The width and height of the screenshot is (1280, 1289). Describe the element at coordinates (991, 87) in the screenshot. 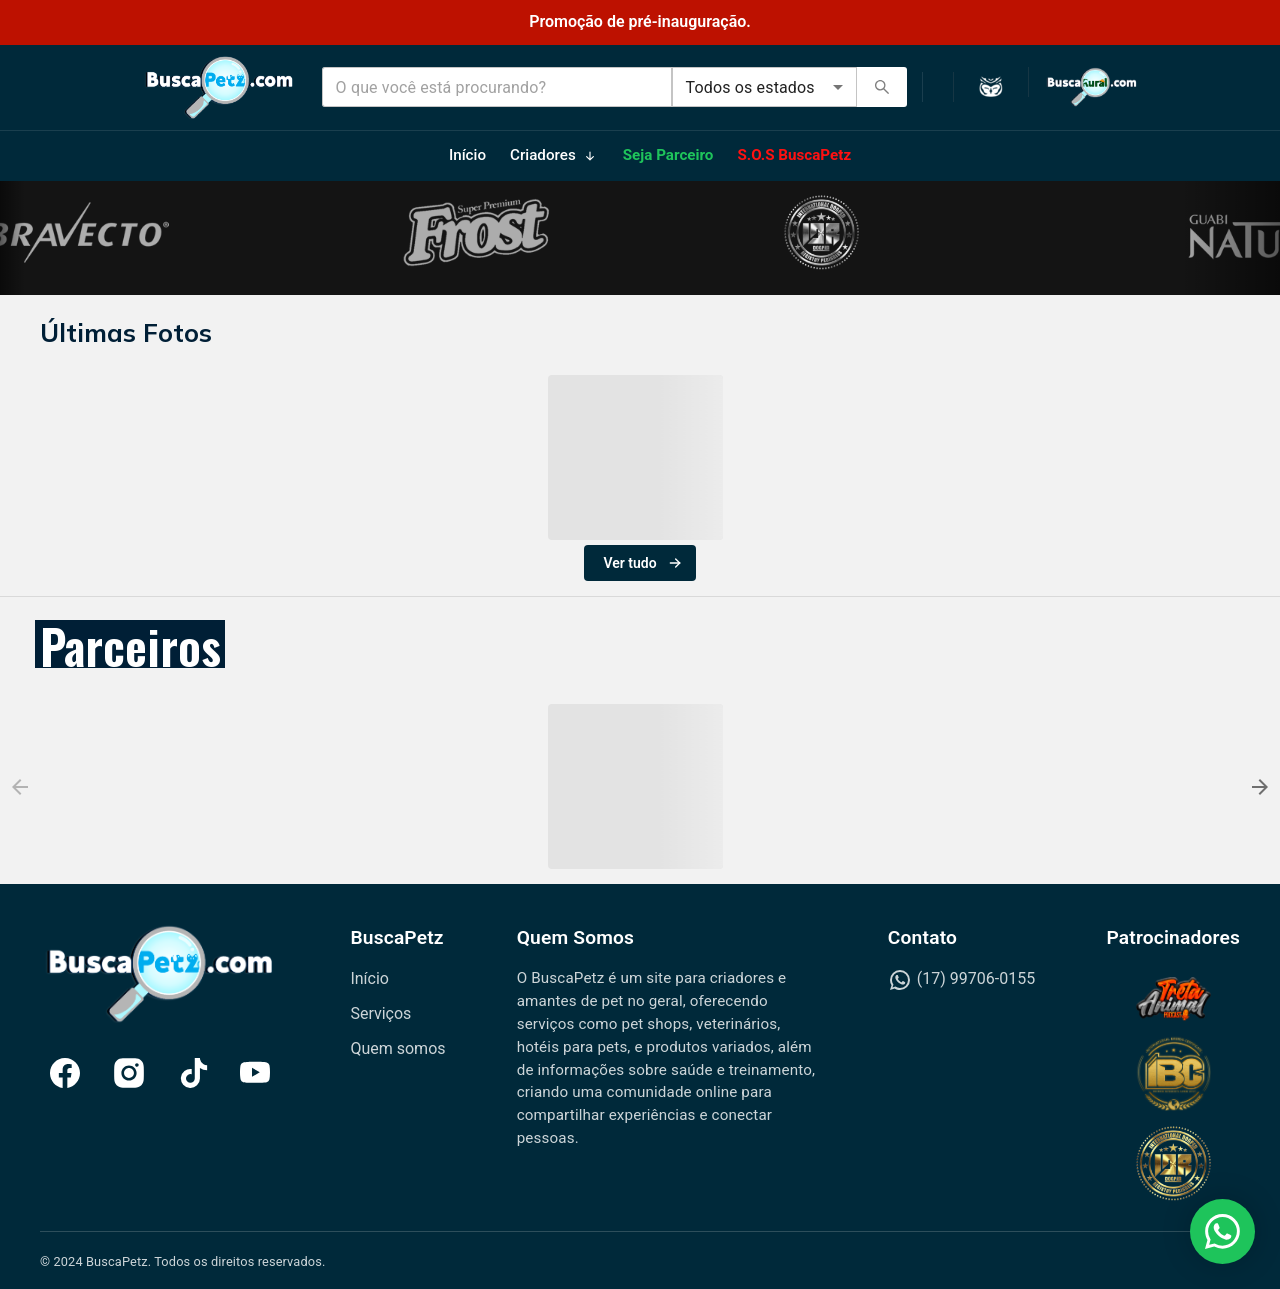

I see `[Ativar modo escuro]` at that location.